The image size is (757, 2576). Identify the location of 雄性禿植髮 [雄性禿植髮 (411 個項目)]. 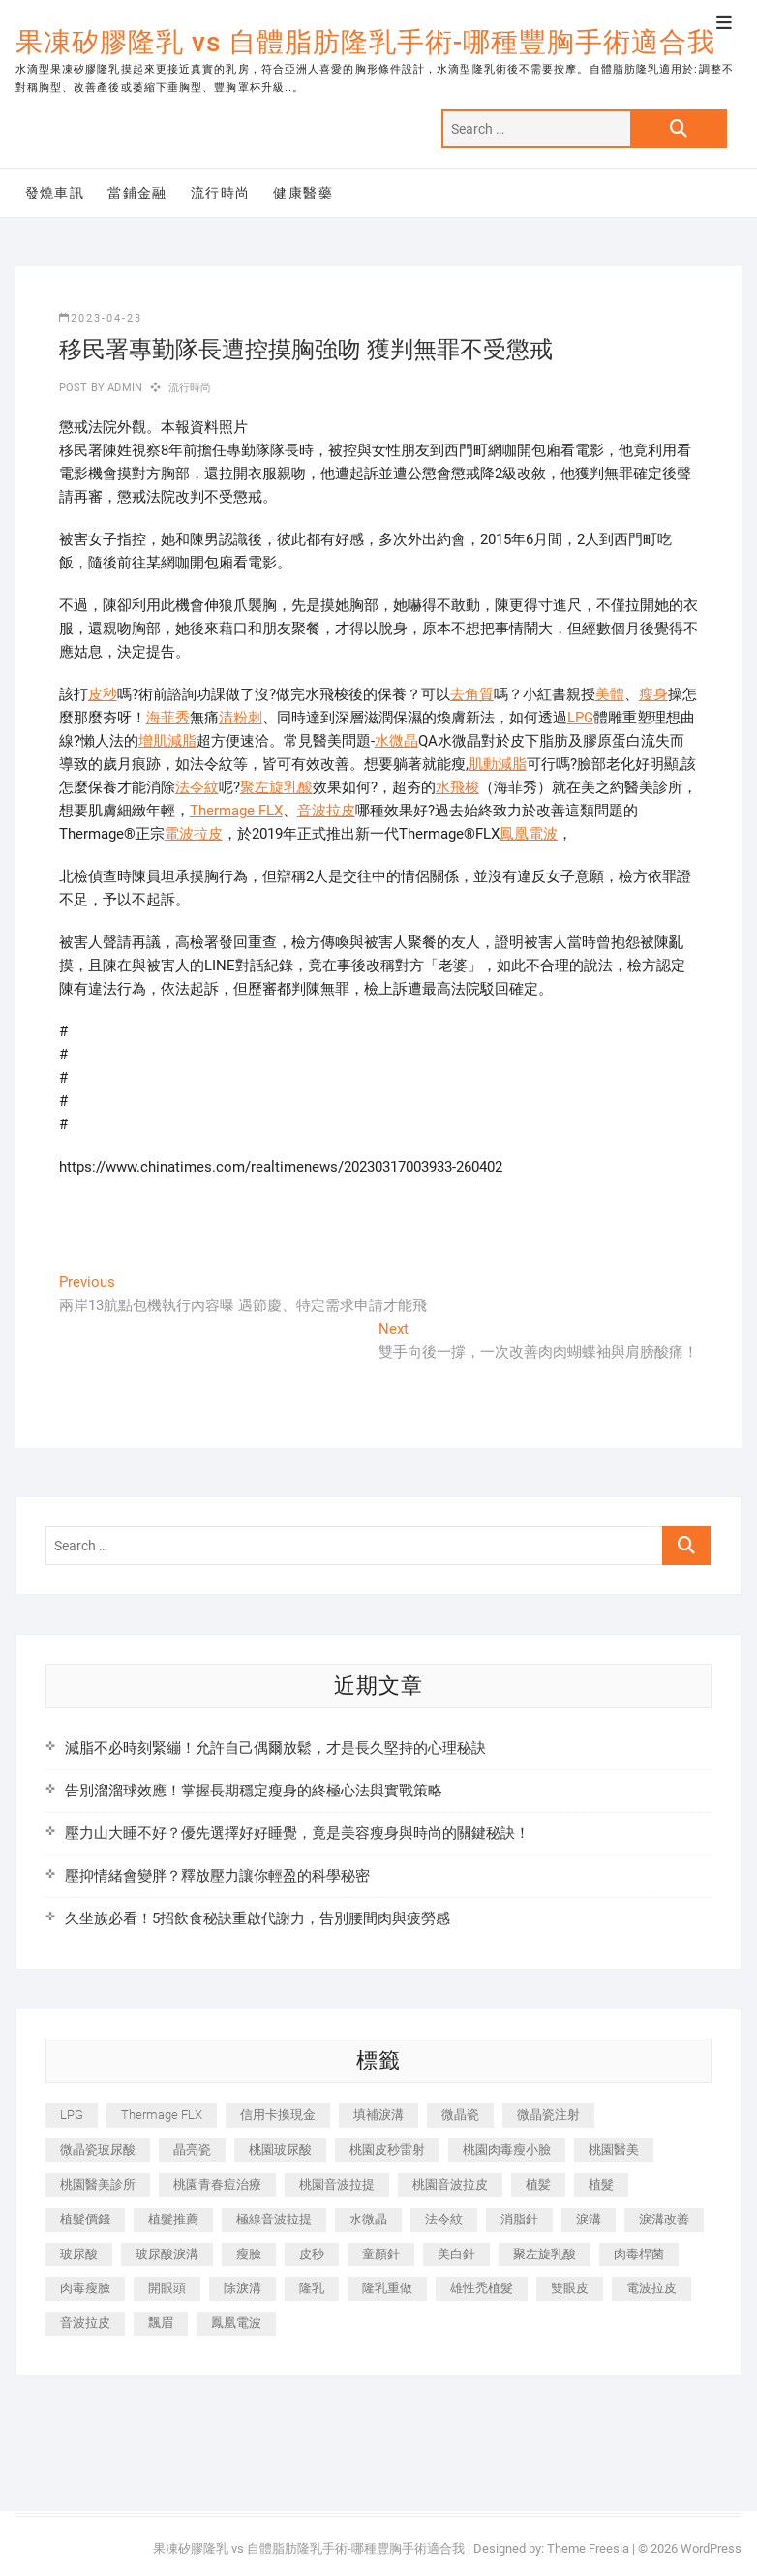
(481, 2288).